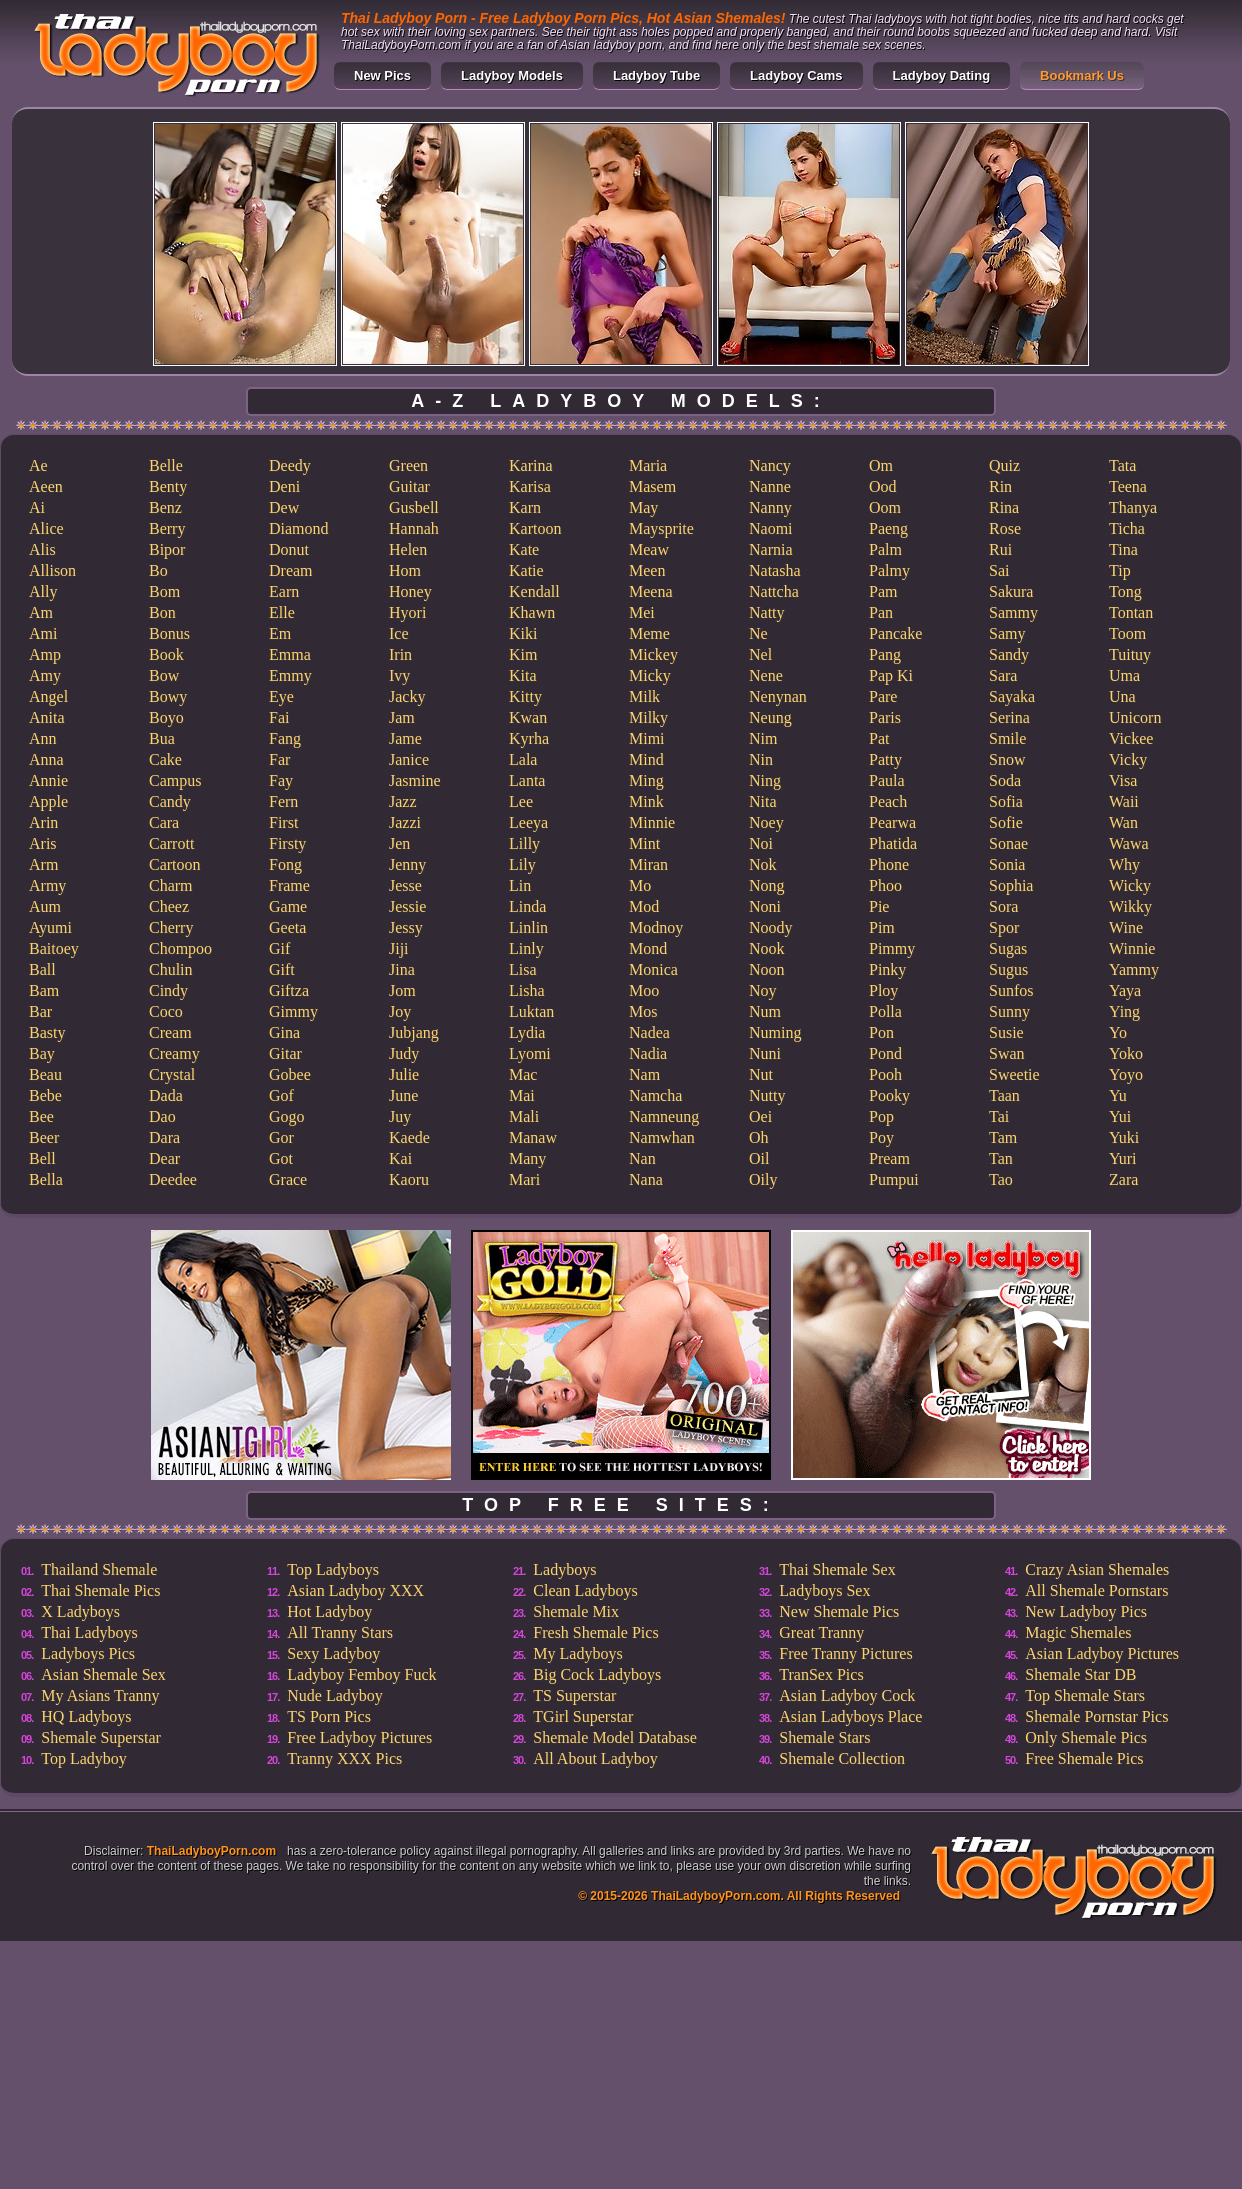  What do you see at coordinates (88, 1653) in the screenshot?
I see `Ladyboys Pics` at bounding box center [88, 1653].